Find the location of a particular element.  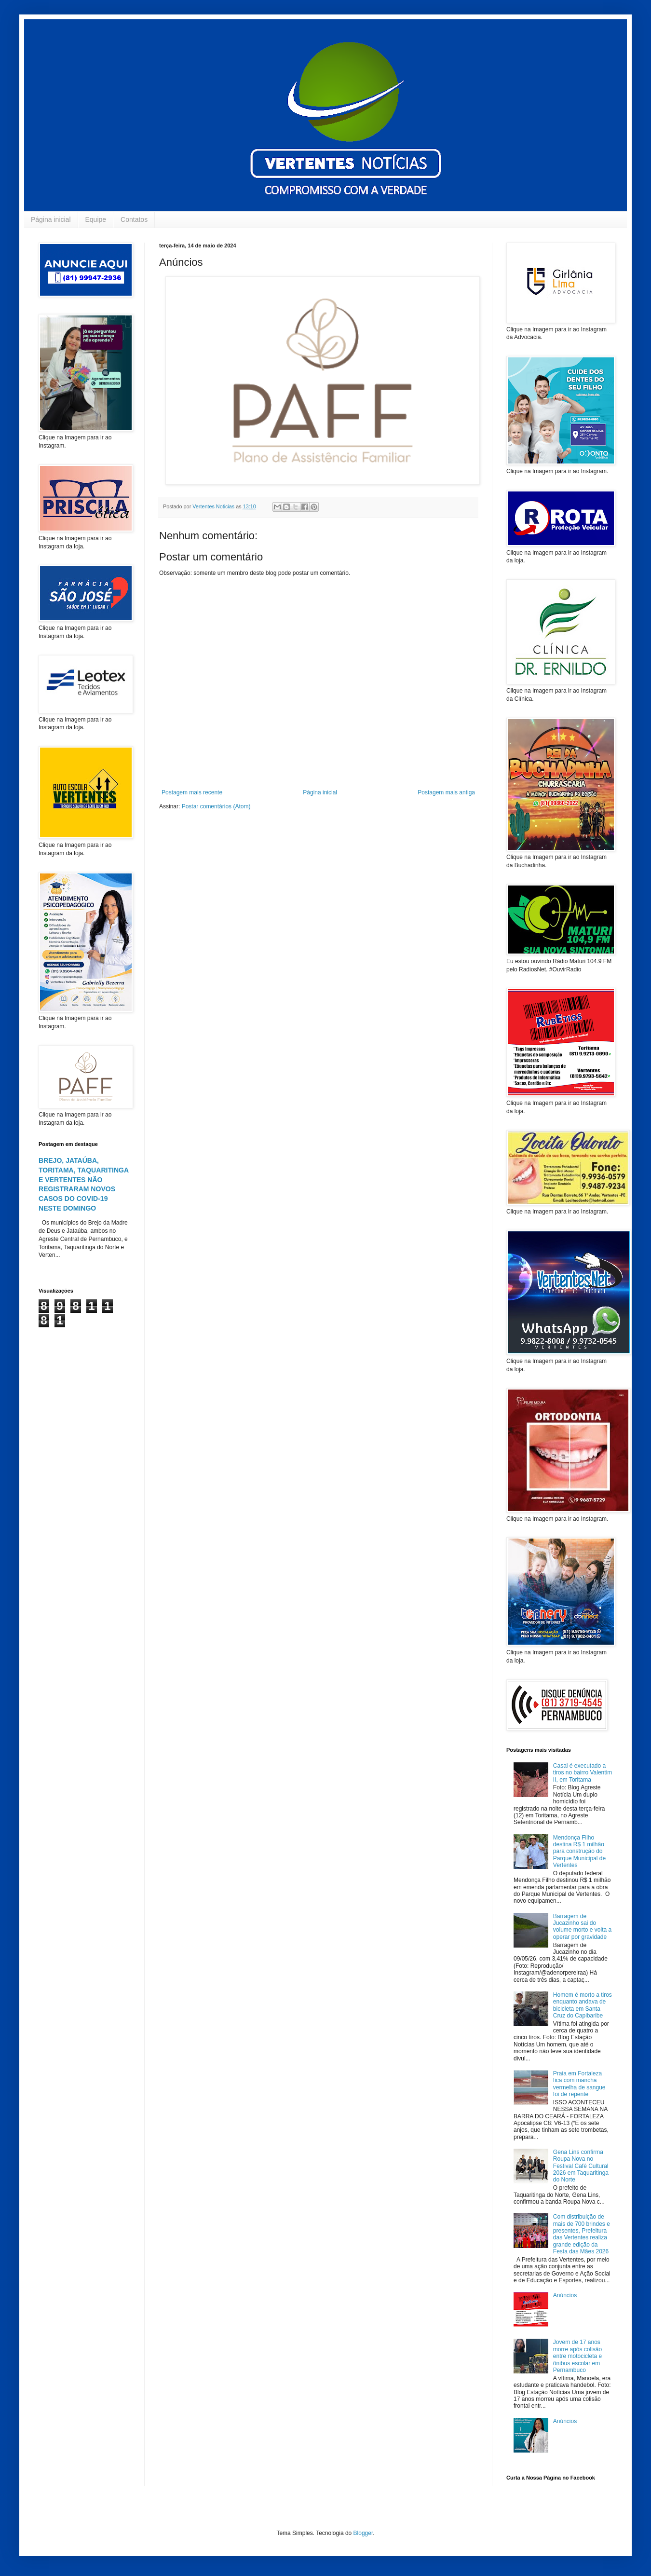

Anúncios is located at coordinates (565, 2295).